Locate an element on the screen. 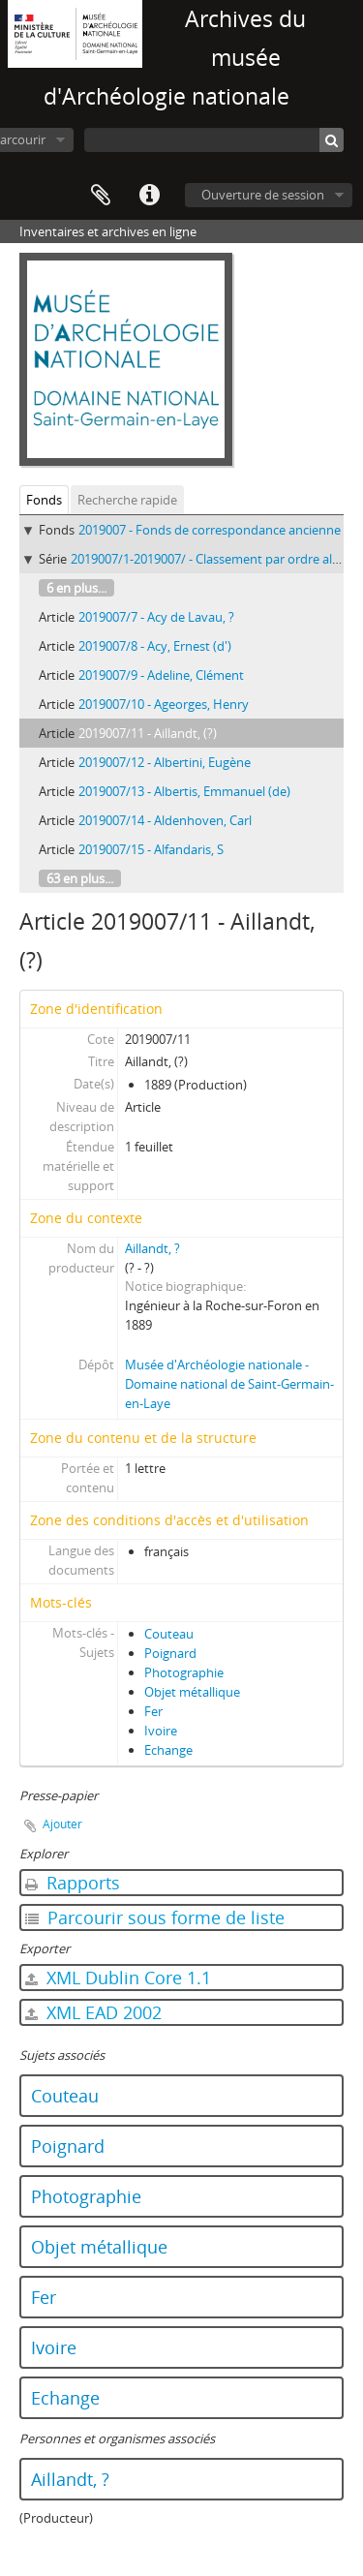 This screenshot has width=363, height=2576. 6 en plus... is located at coordinates (76, 588).